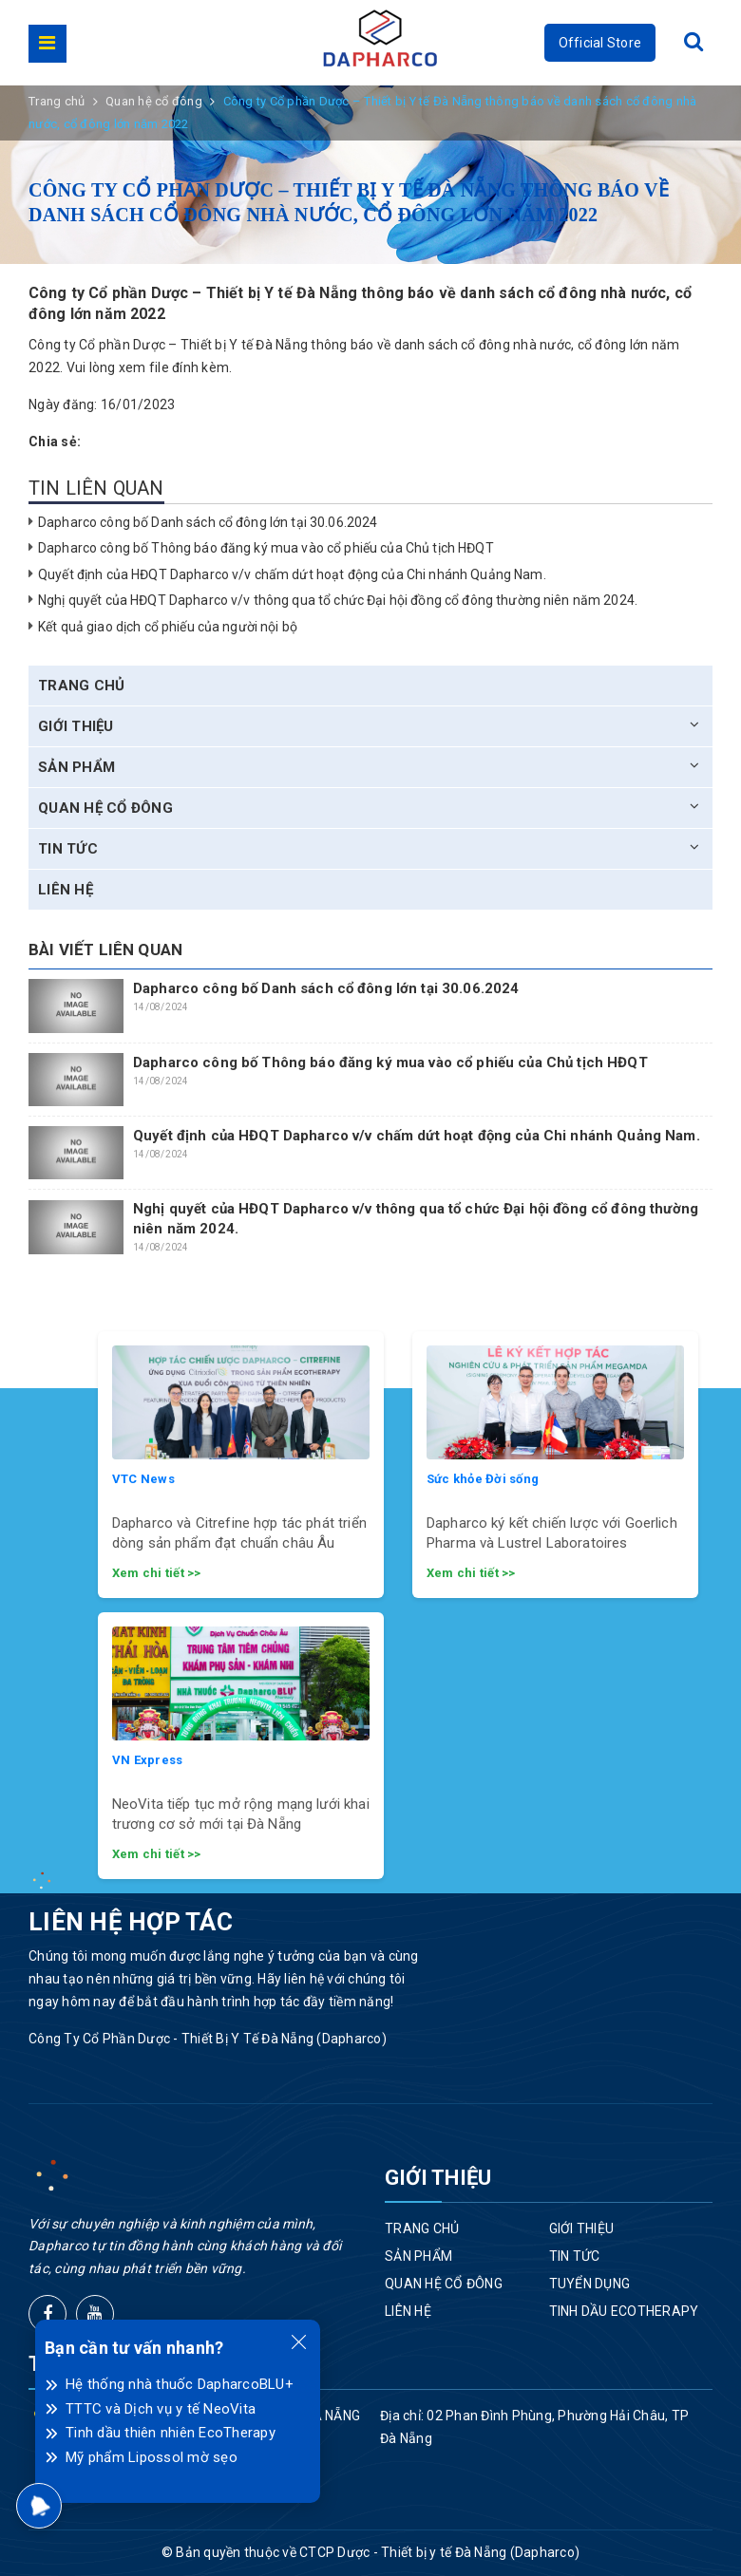 The width and height of the screenshot is (741, 2576). Describe the element at coordinates (152, 2457) in the screenshot. I see `Mỹ phẩm Lipossol mờ sẹo` at that location.